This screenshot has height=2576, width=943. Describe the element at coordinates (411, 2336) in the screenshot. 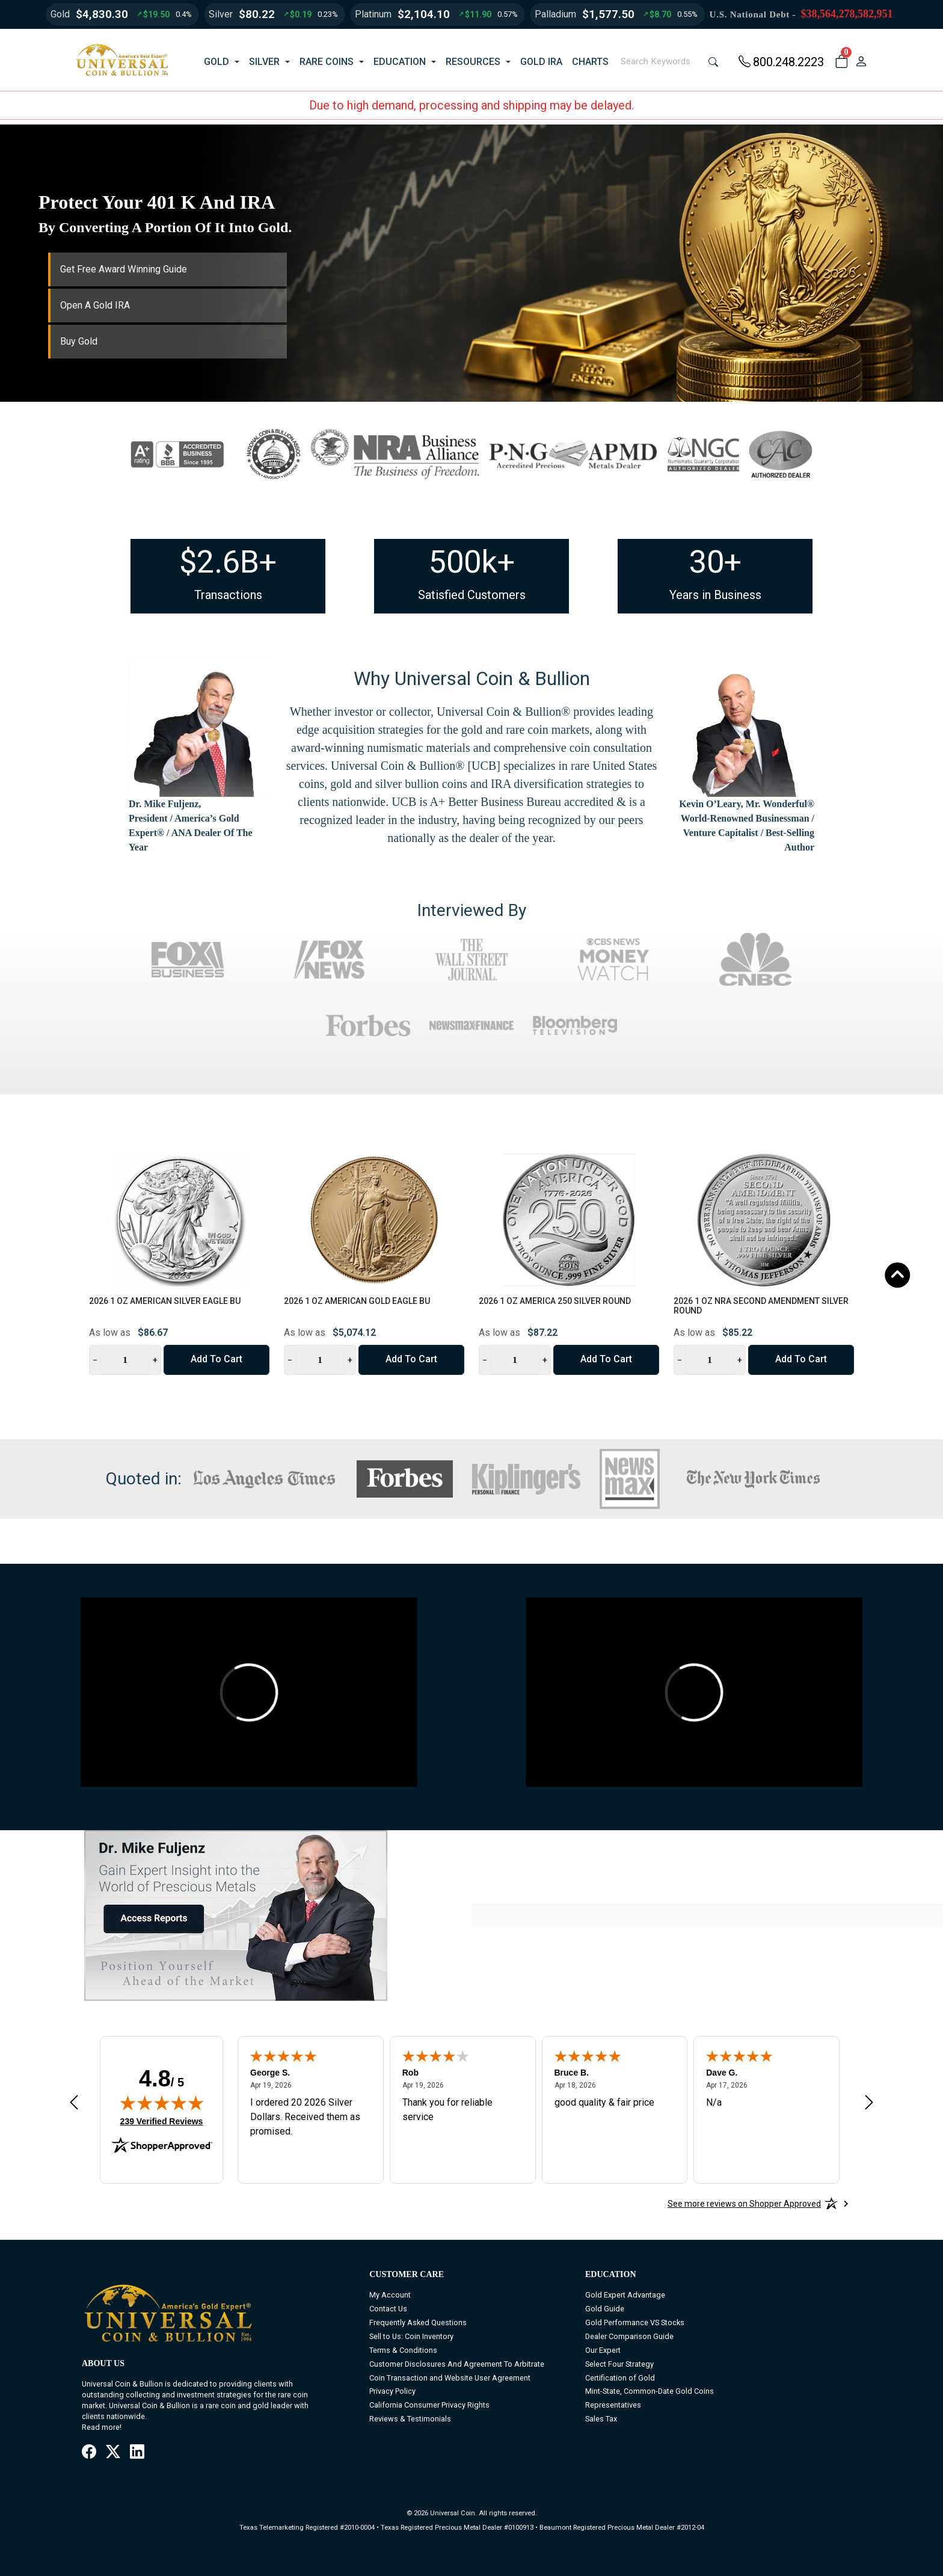

I see `Sell to Us: Coin Inventory` at that location.